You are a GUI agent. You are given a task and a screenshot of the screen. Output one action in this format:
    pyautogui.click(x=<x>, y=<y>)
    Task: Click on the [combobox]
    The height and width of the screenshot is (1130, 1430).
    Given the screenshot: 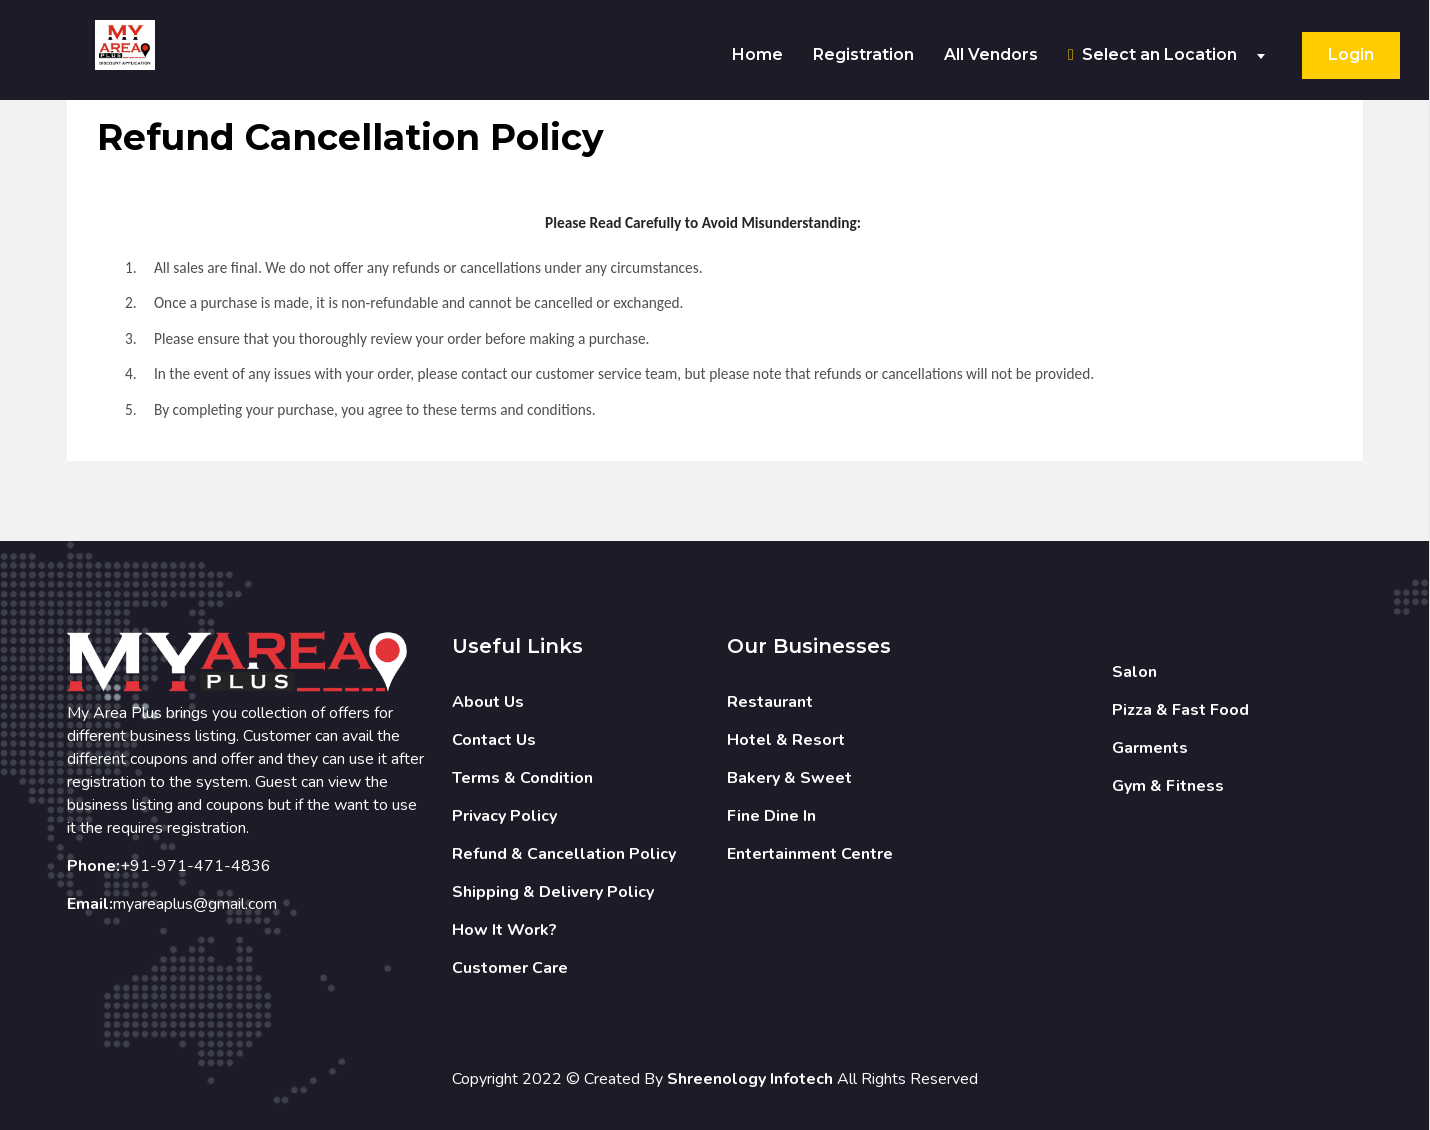 What is the action you would take?
    pyautogui.click(x=1173, y=56)
    